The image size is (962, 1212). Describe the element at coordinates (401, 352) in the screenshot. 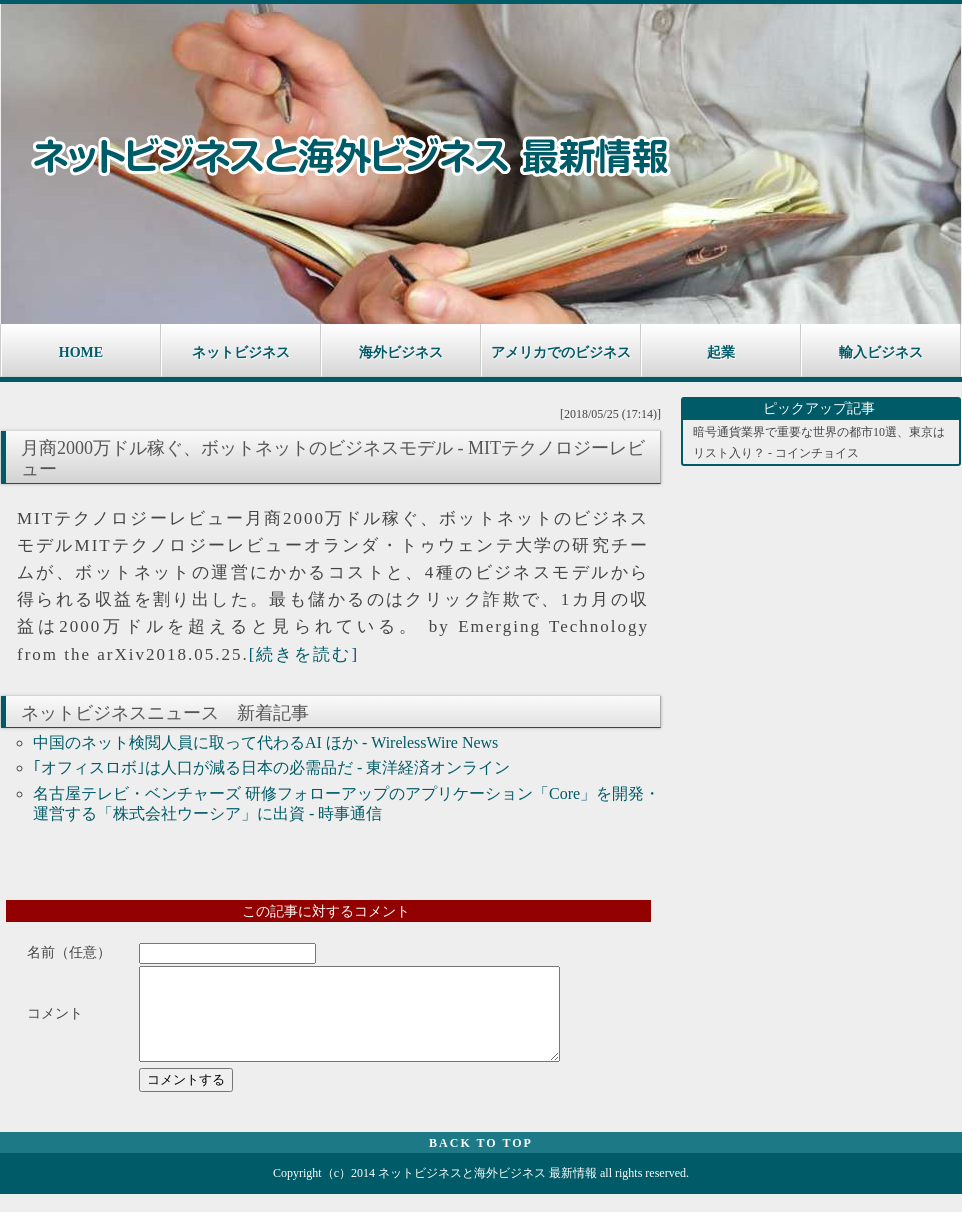

I see `海外ビジネス` at that location.